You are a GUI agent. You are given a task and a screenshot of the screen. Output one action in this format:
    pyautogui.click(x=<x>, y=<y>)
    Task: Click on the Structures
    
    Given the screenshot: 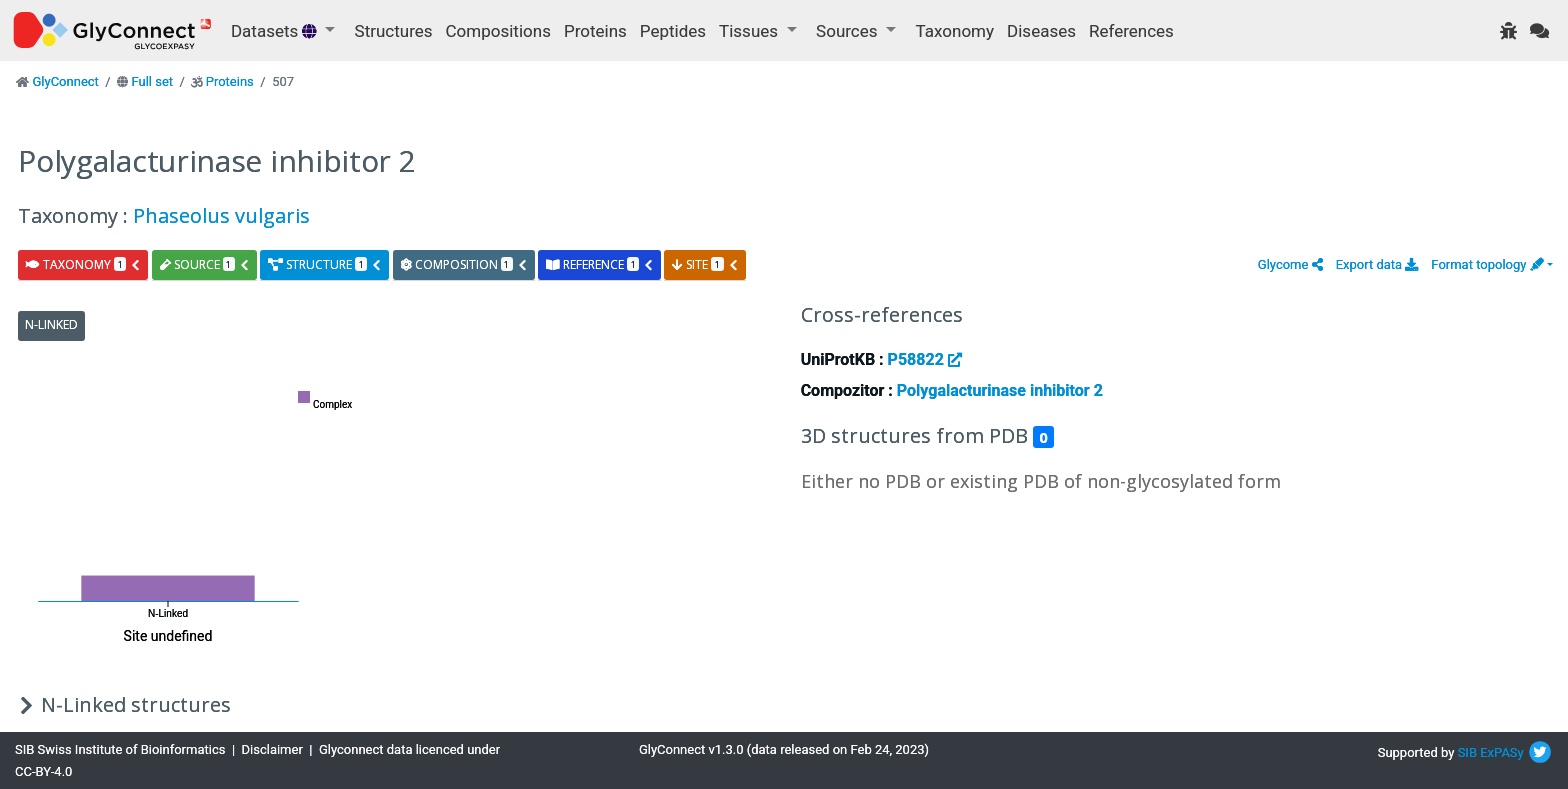 What is the action you would take?
    pyautogui.click(x=394, y=31)
    